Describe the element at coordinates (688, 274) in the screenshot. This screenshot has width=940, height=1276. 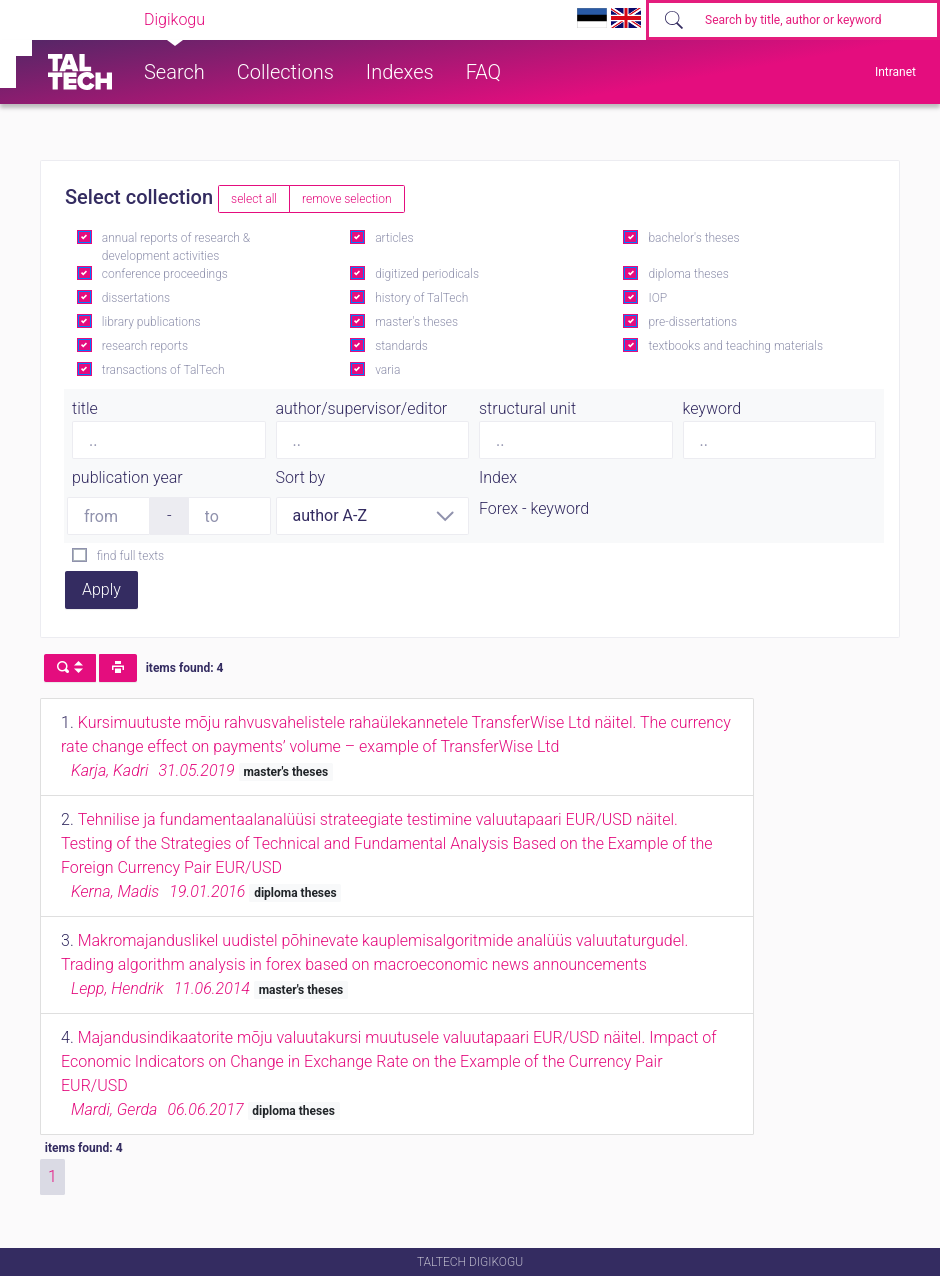
I see `diploma theses` at that location.